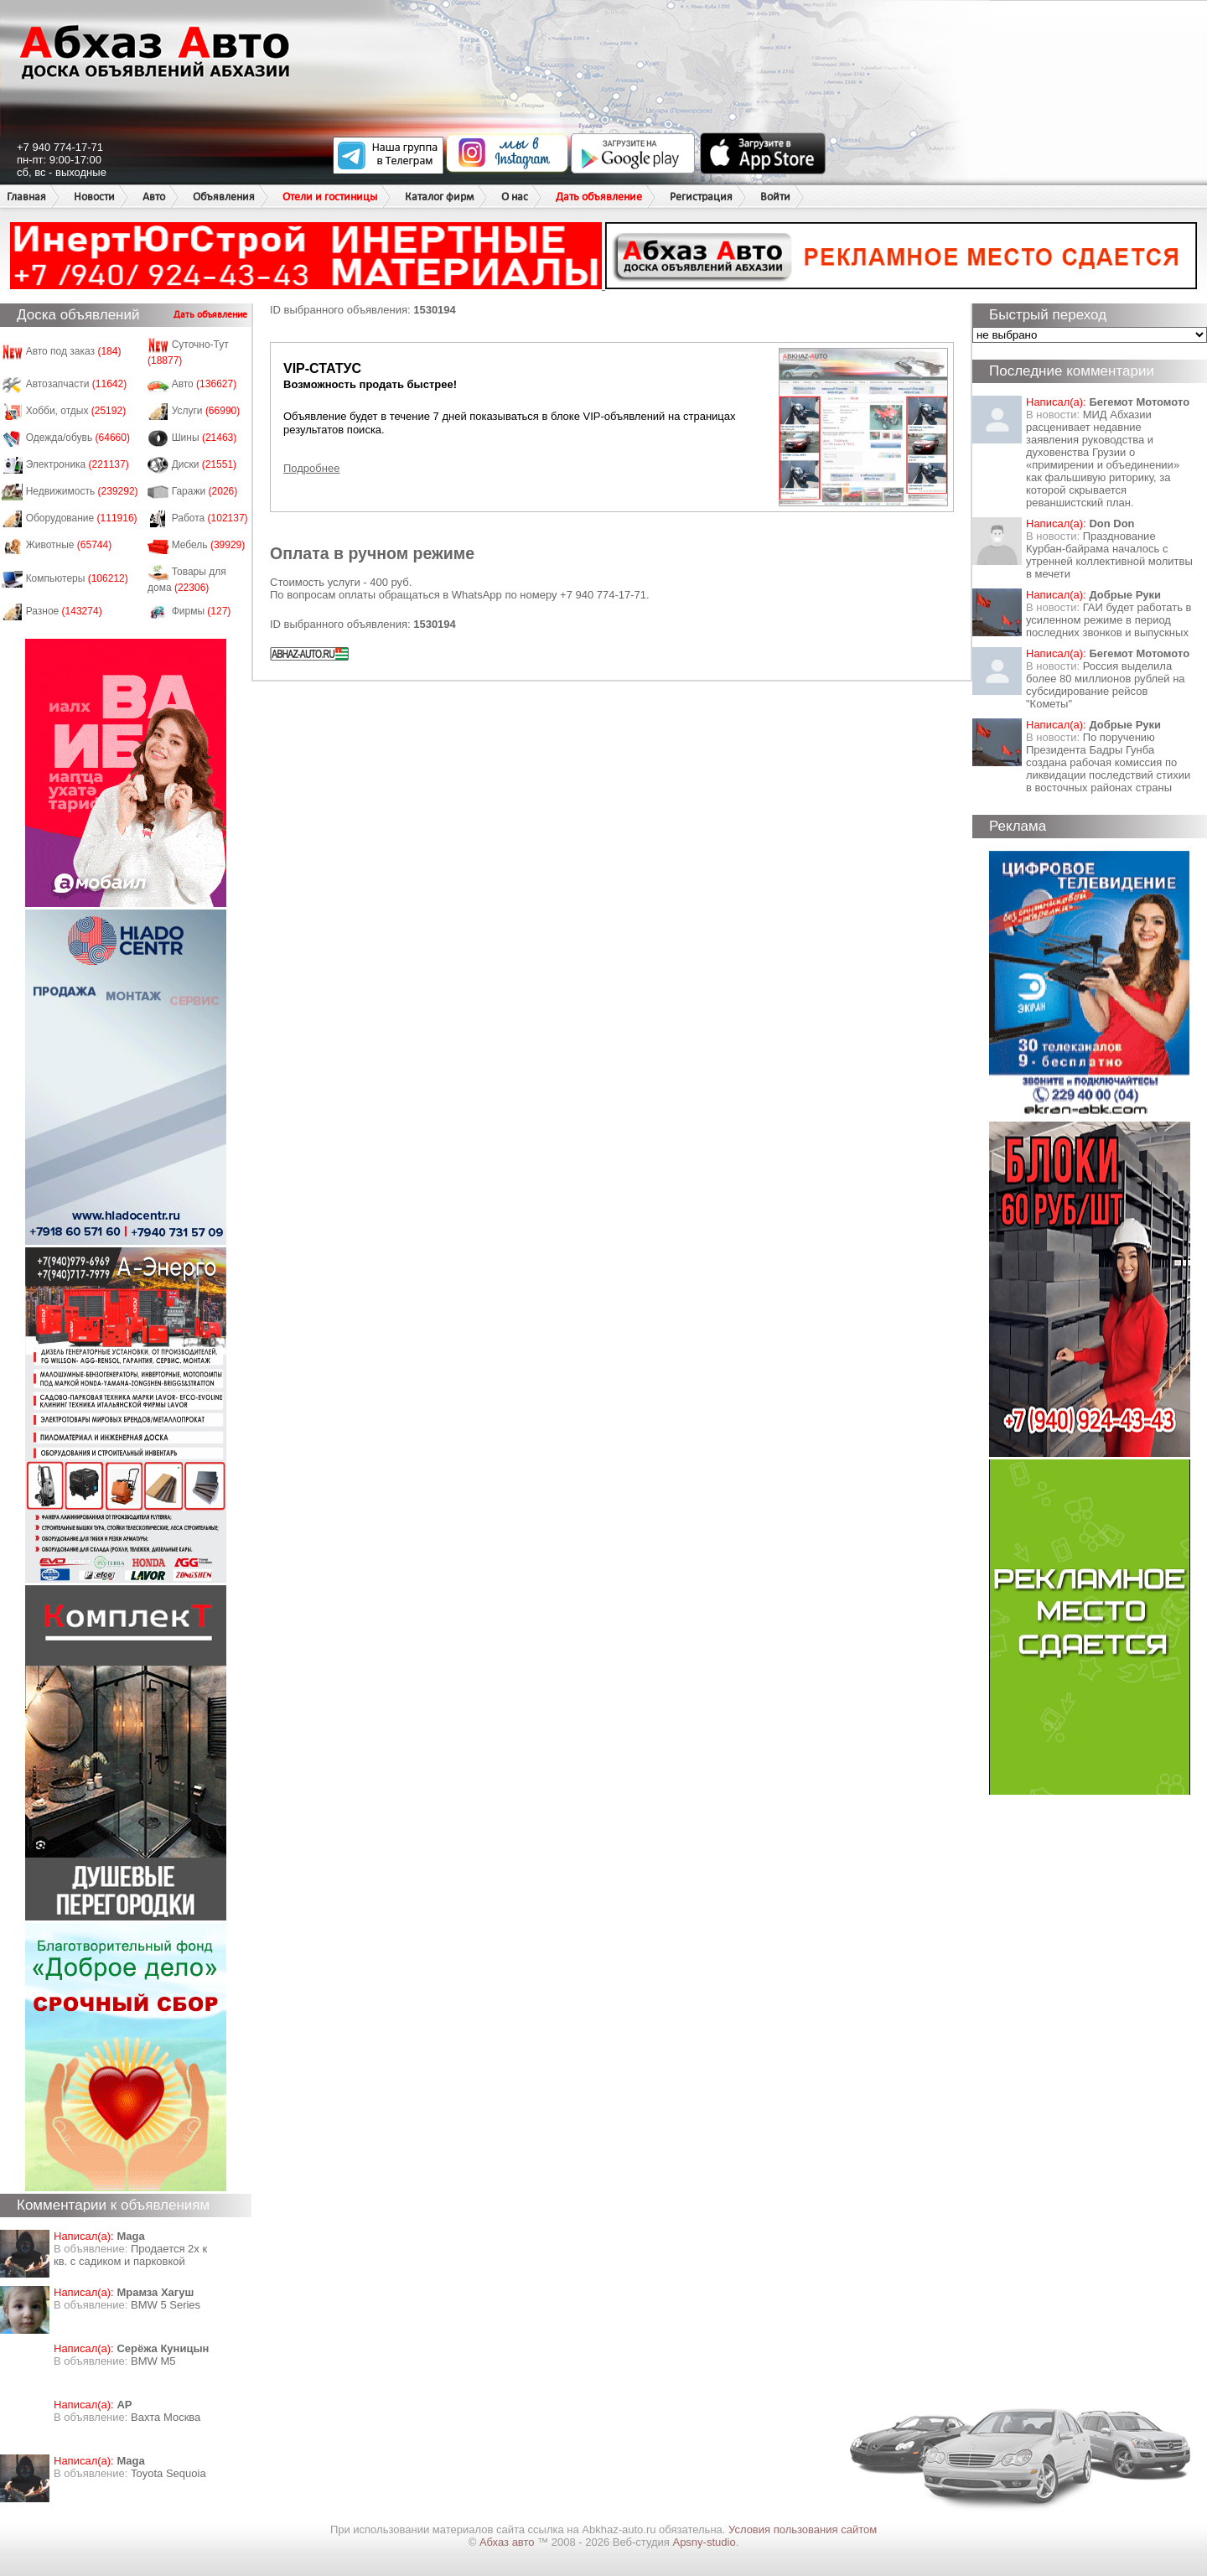 This screenshot has width=1207, height=2576. What do you see at coordinates (701, 196) in the screenshot?
I see `Регистрация` at bounding box center [701, 196].